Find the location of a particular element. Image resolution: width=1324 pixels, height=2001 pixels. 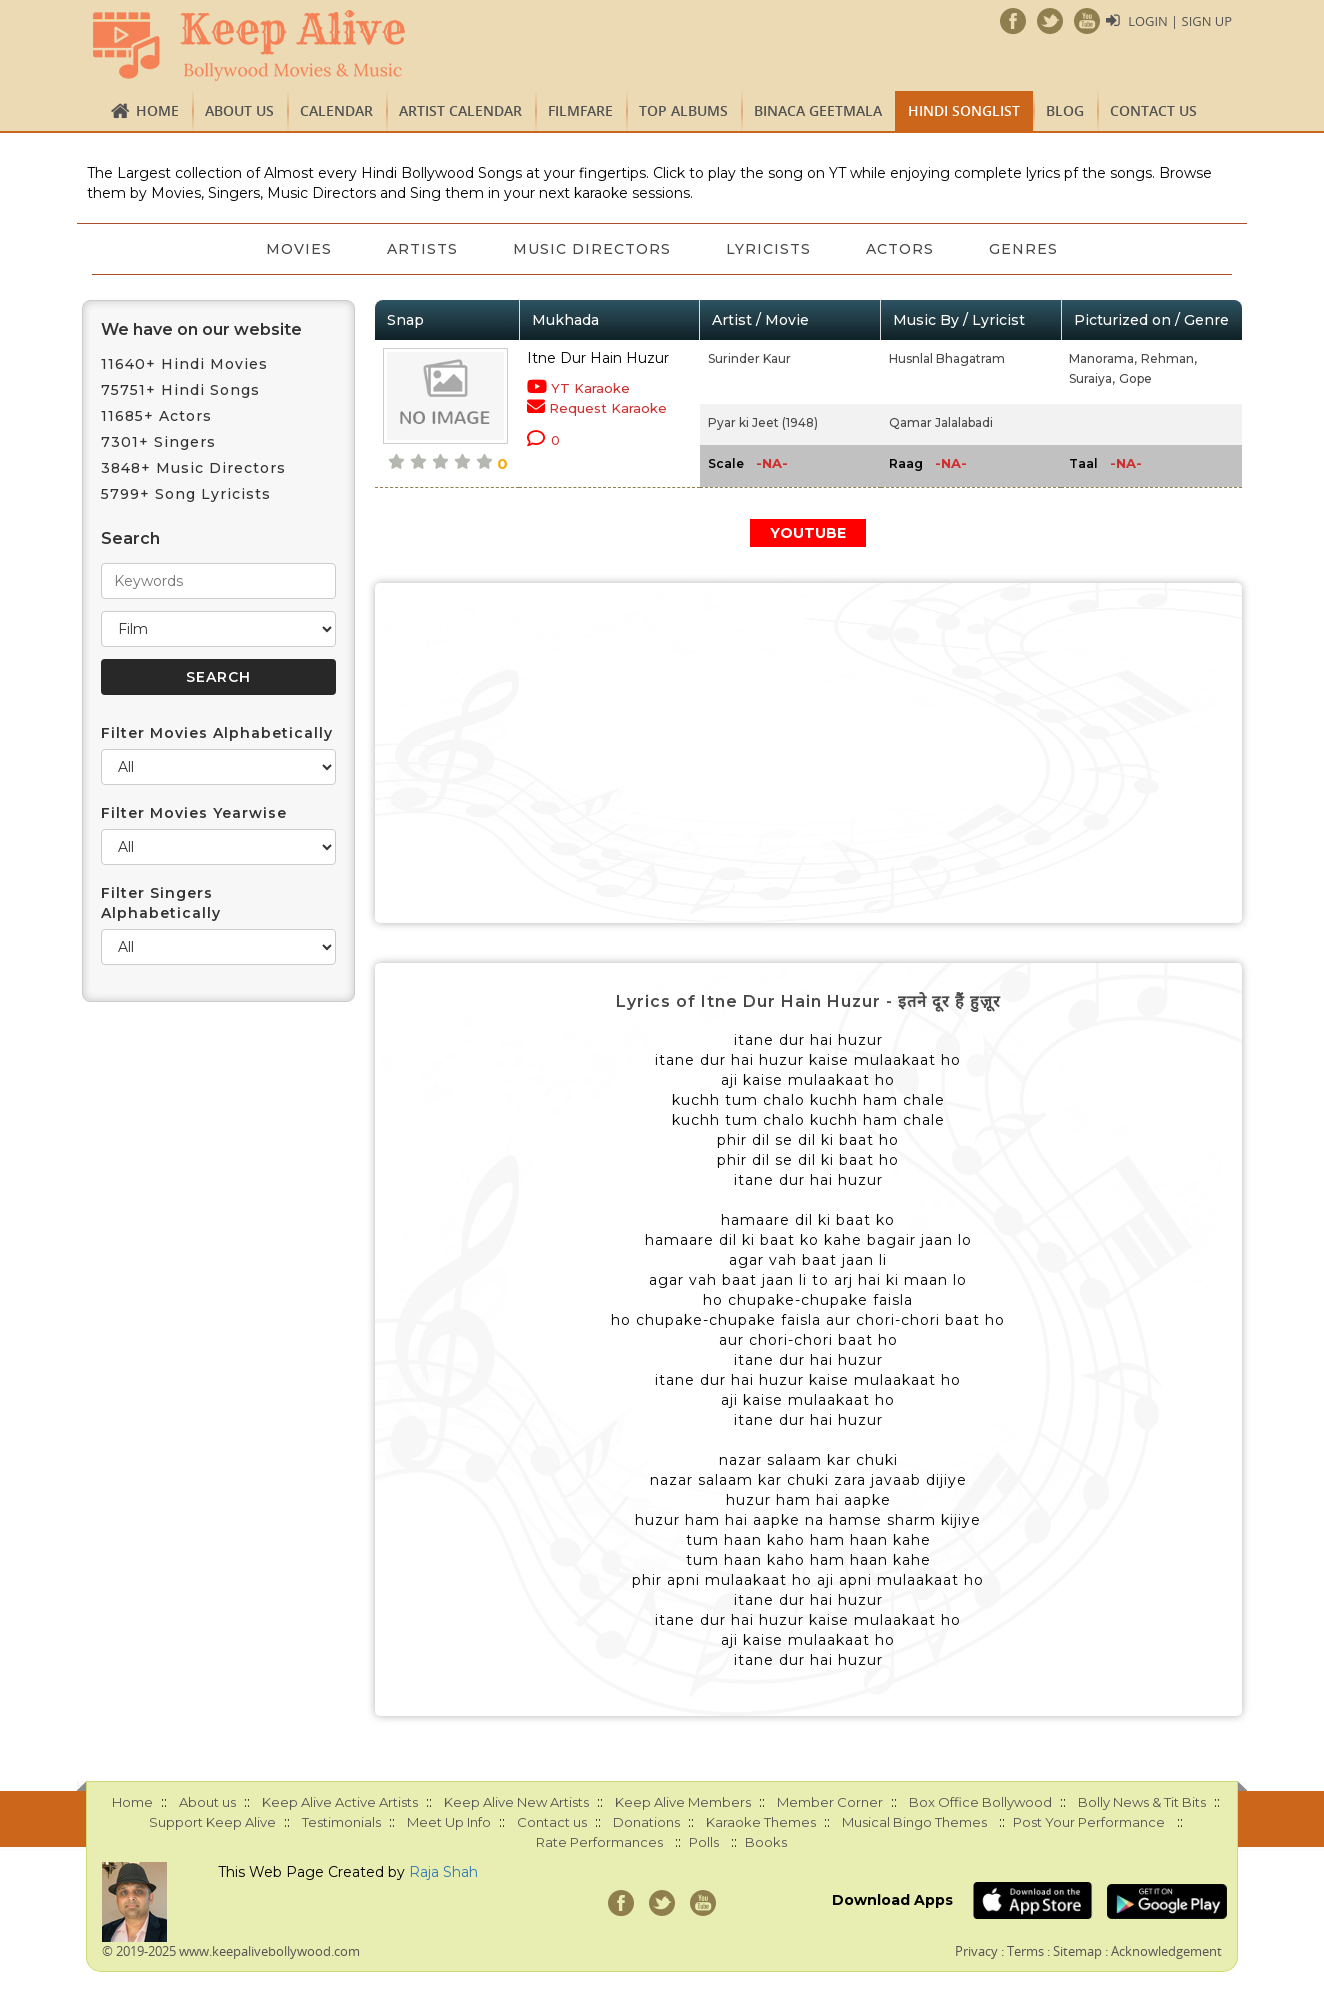

Keep Alive New Artists is located at coordinates (516, 1802).